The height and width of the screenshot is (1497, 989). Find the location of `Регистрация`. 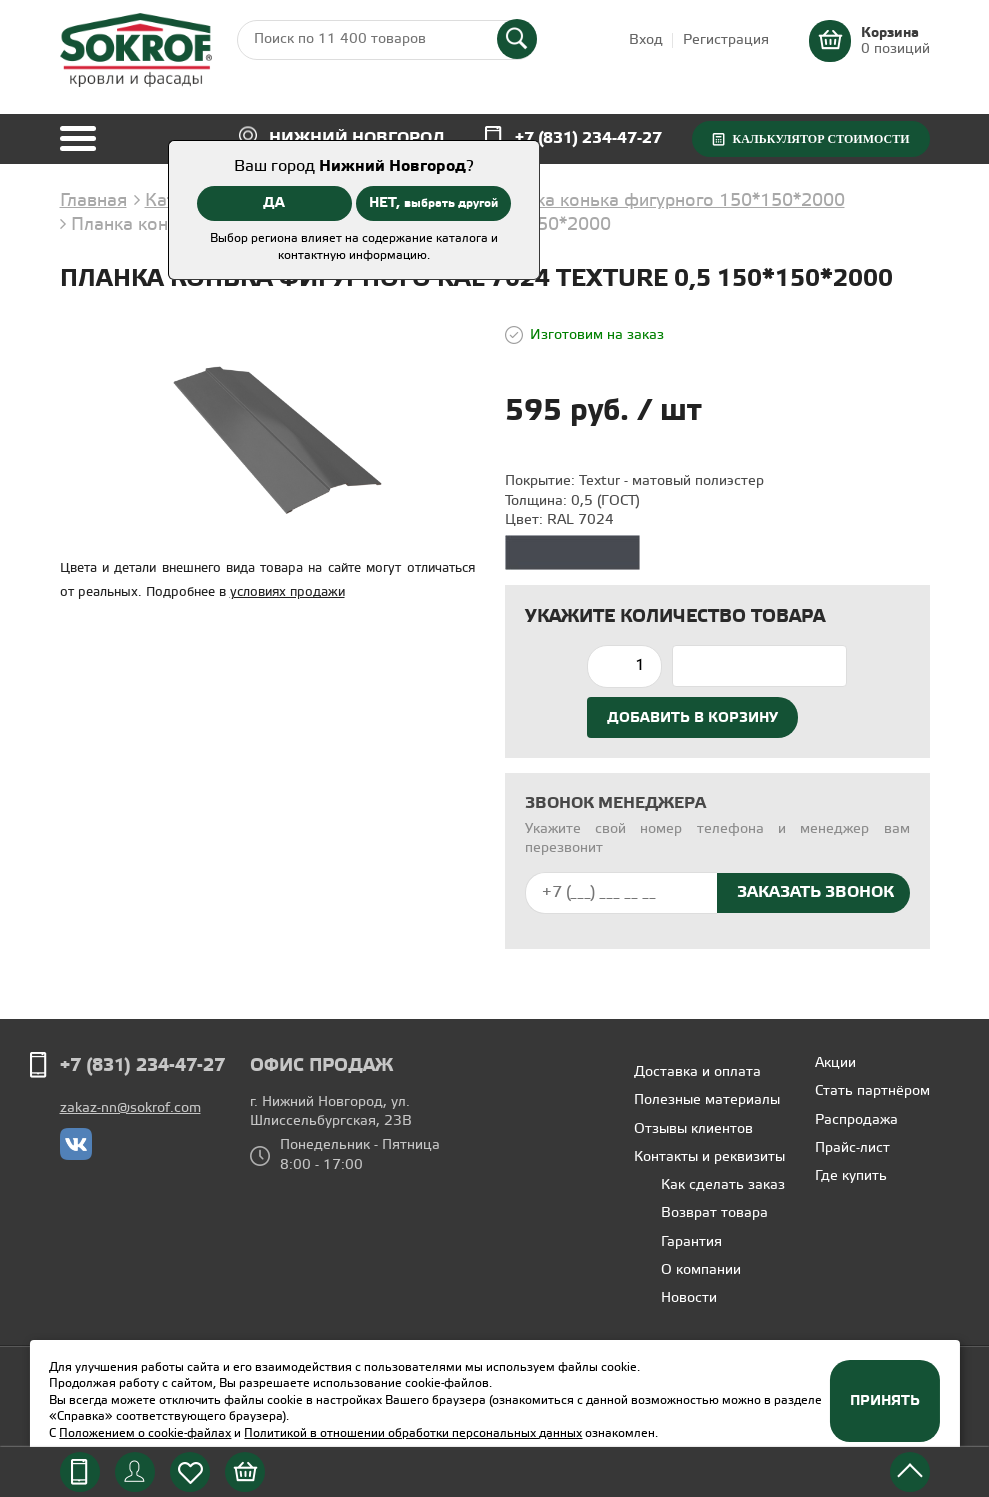

Регистрация is located at coordinates (726, 40).